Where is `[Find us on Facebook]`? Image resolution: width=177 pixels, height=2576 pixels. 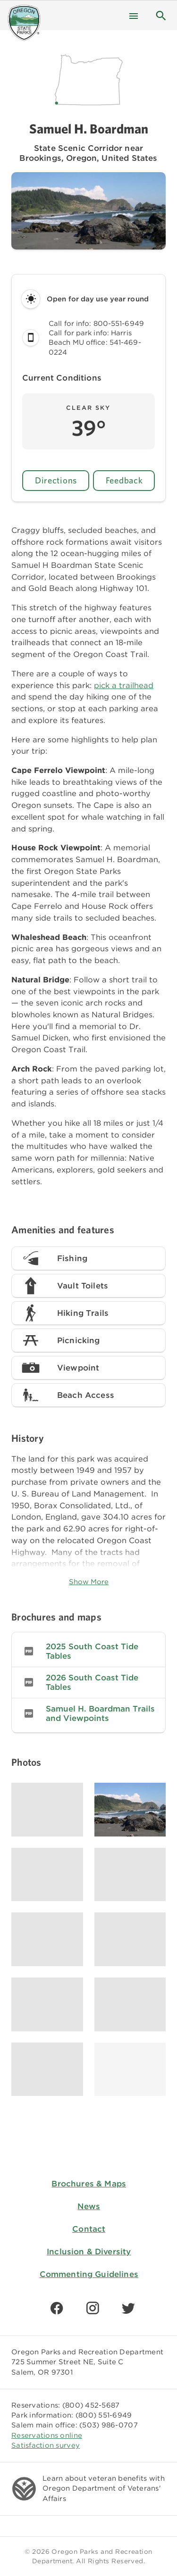
[Find us on Facebook] is located at coordinates (56, 2308).